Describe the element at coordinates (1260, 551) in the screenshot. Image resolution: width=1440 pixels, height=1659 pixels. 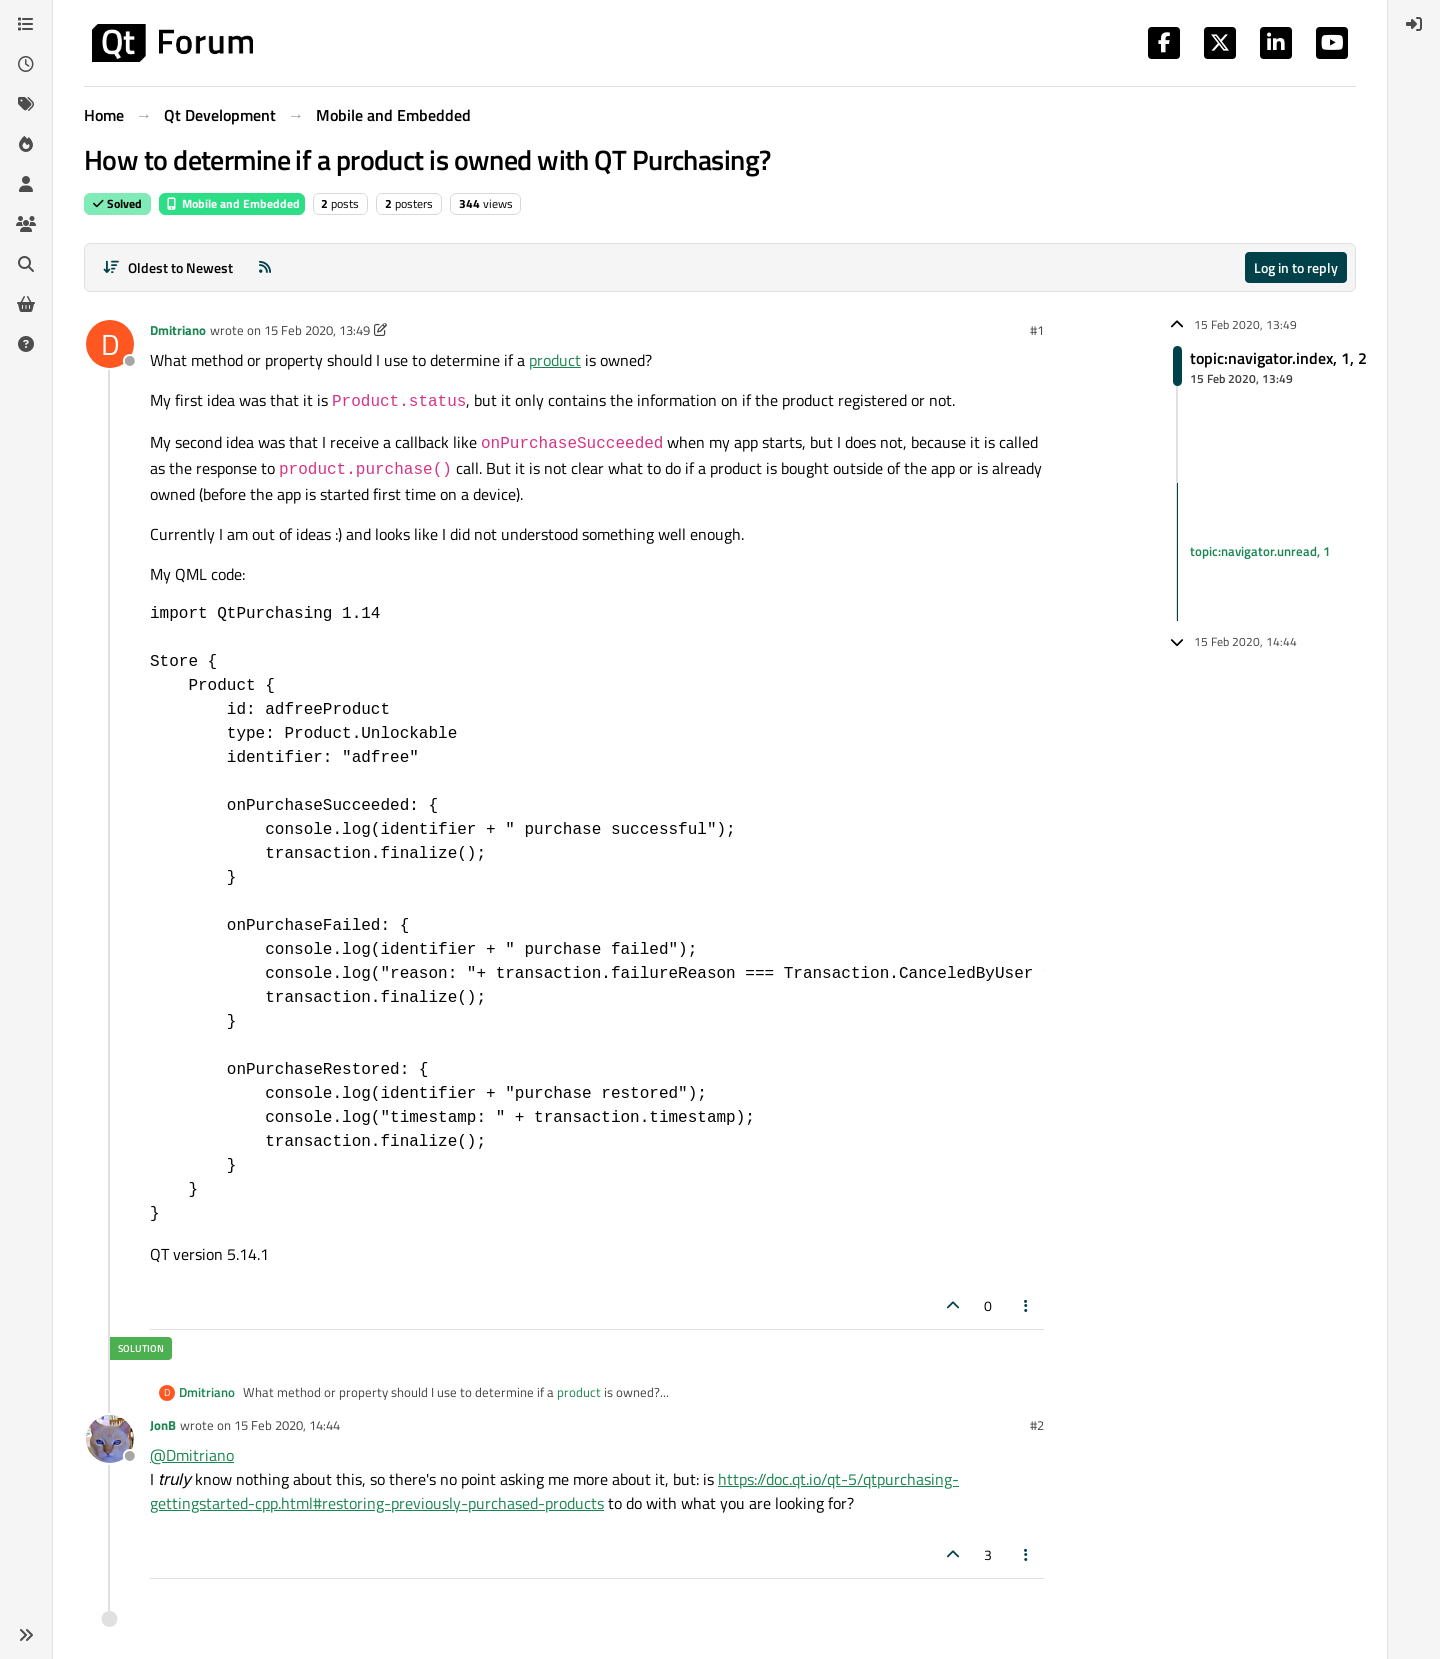
I see `topic:navigator.unread, 1 [Unread posts link]` at that location.